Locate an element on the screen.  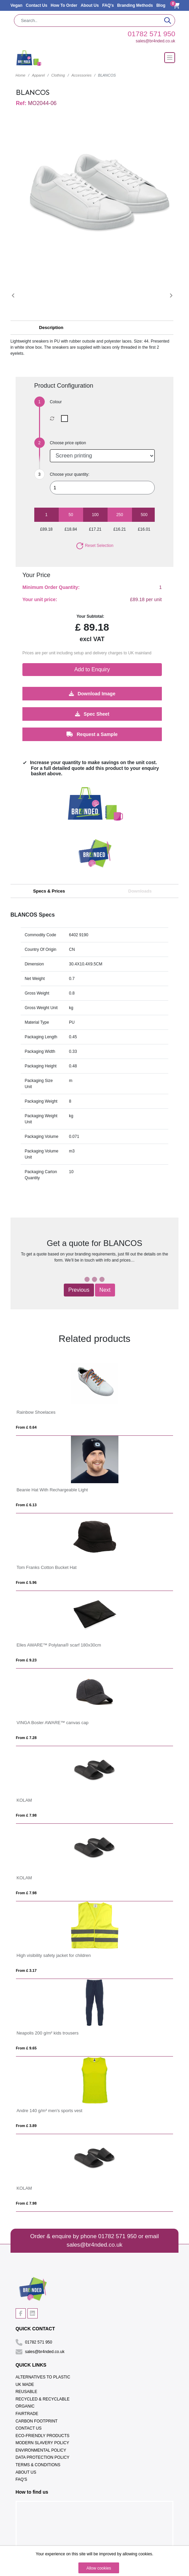
Terms & Conditions is located at coordinates (38, 2464).